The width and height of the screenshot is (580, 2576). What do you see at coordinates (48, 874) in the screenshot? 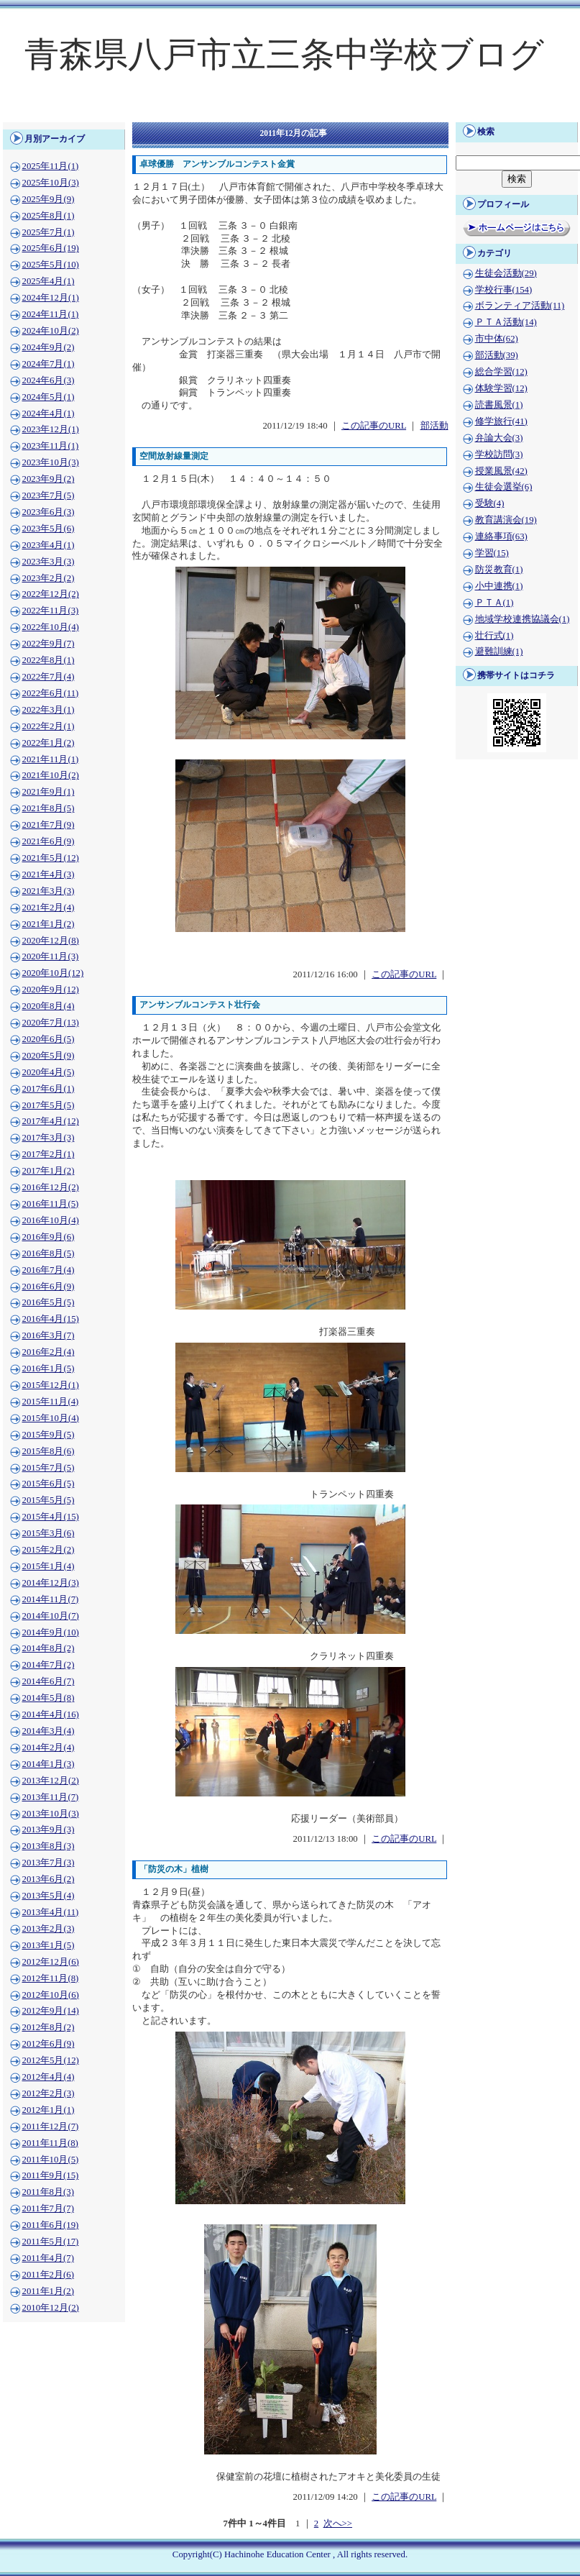
I see `2021年4月(3)` at bounding box center [48, 874].